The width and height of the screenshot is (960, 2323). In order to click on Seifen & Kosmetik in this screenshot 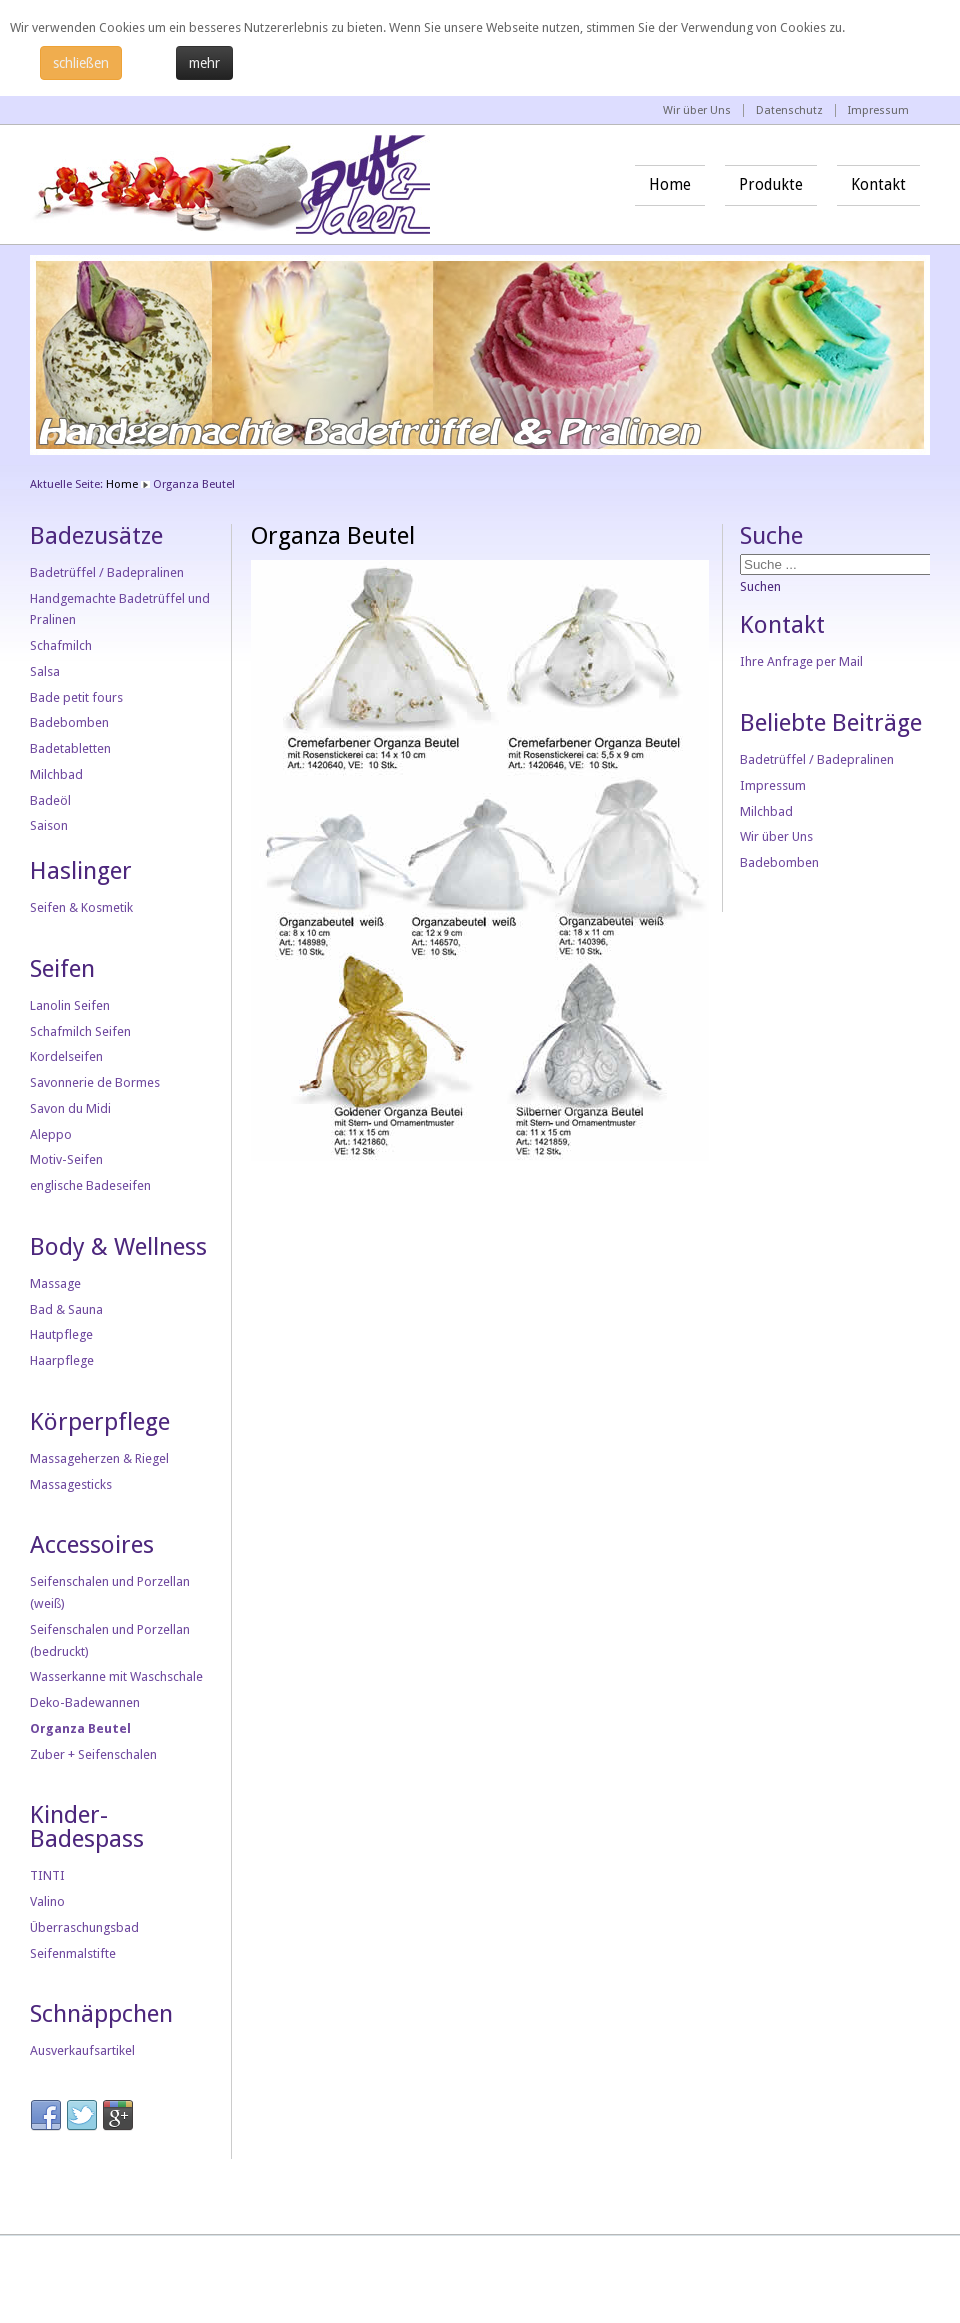, I will do `click(81, 907)`.